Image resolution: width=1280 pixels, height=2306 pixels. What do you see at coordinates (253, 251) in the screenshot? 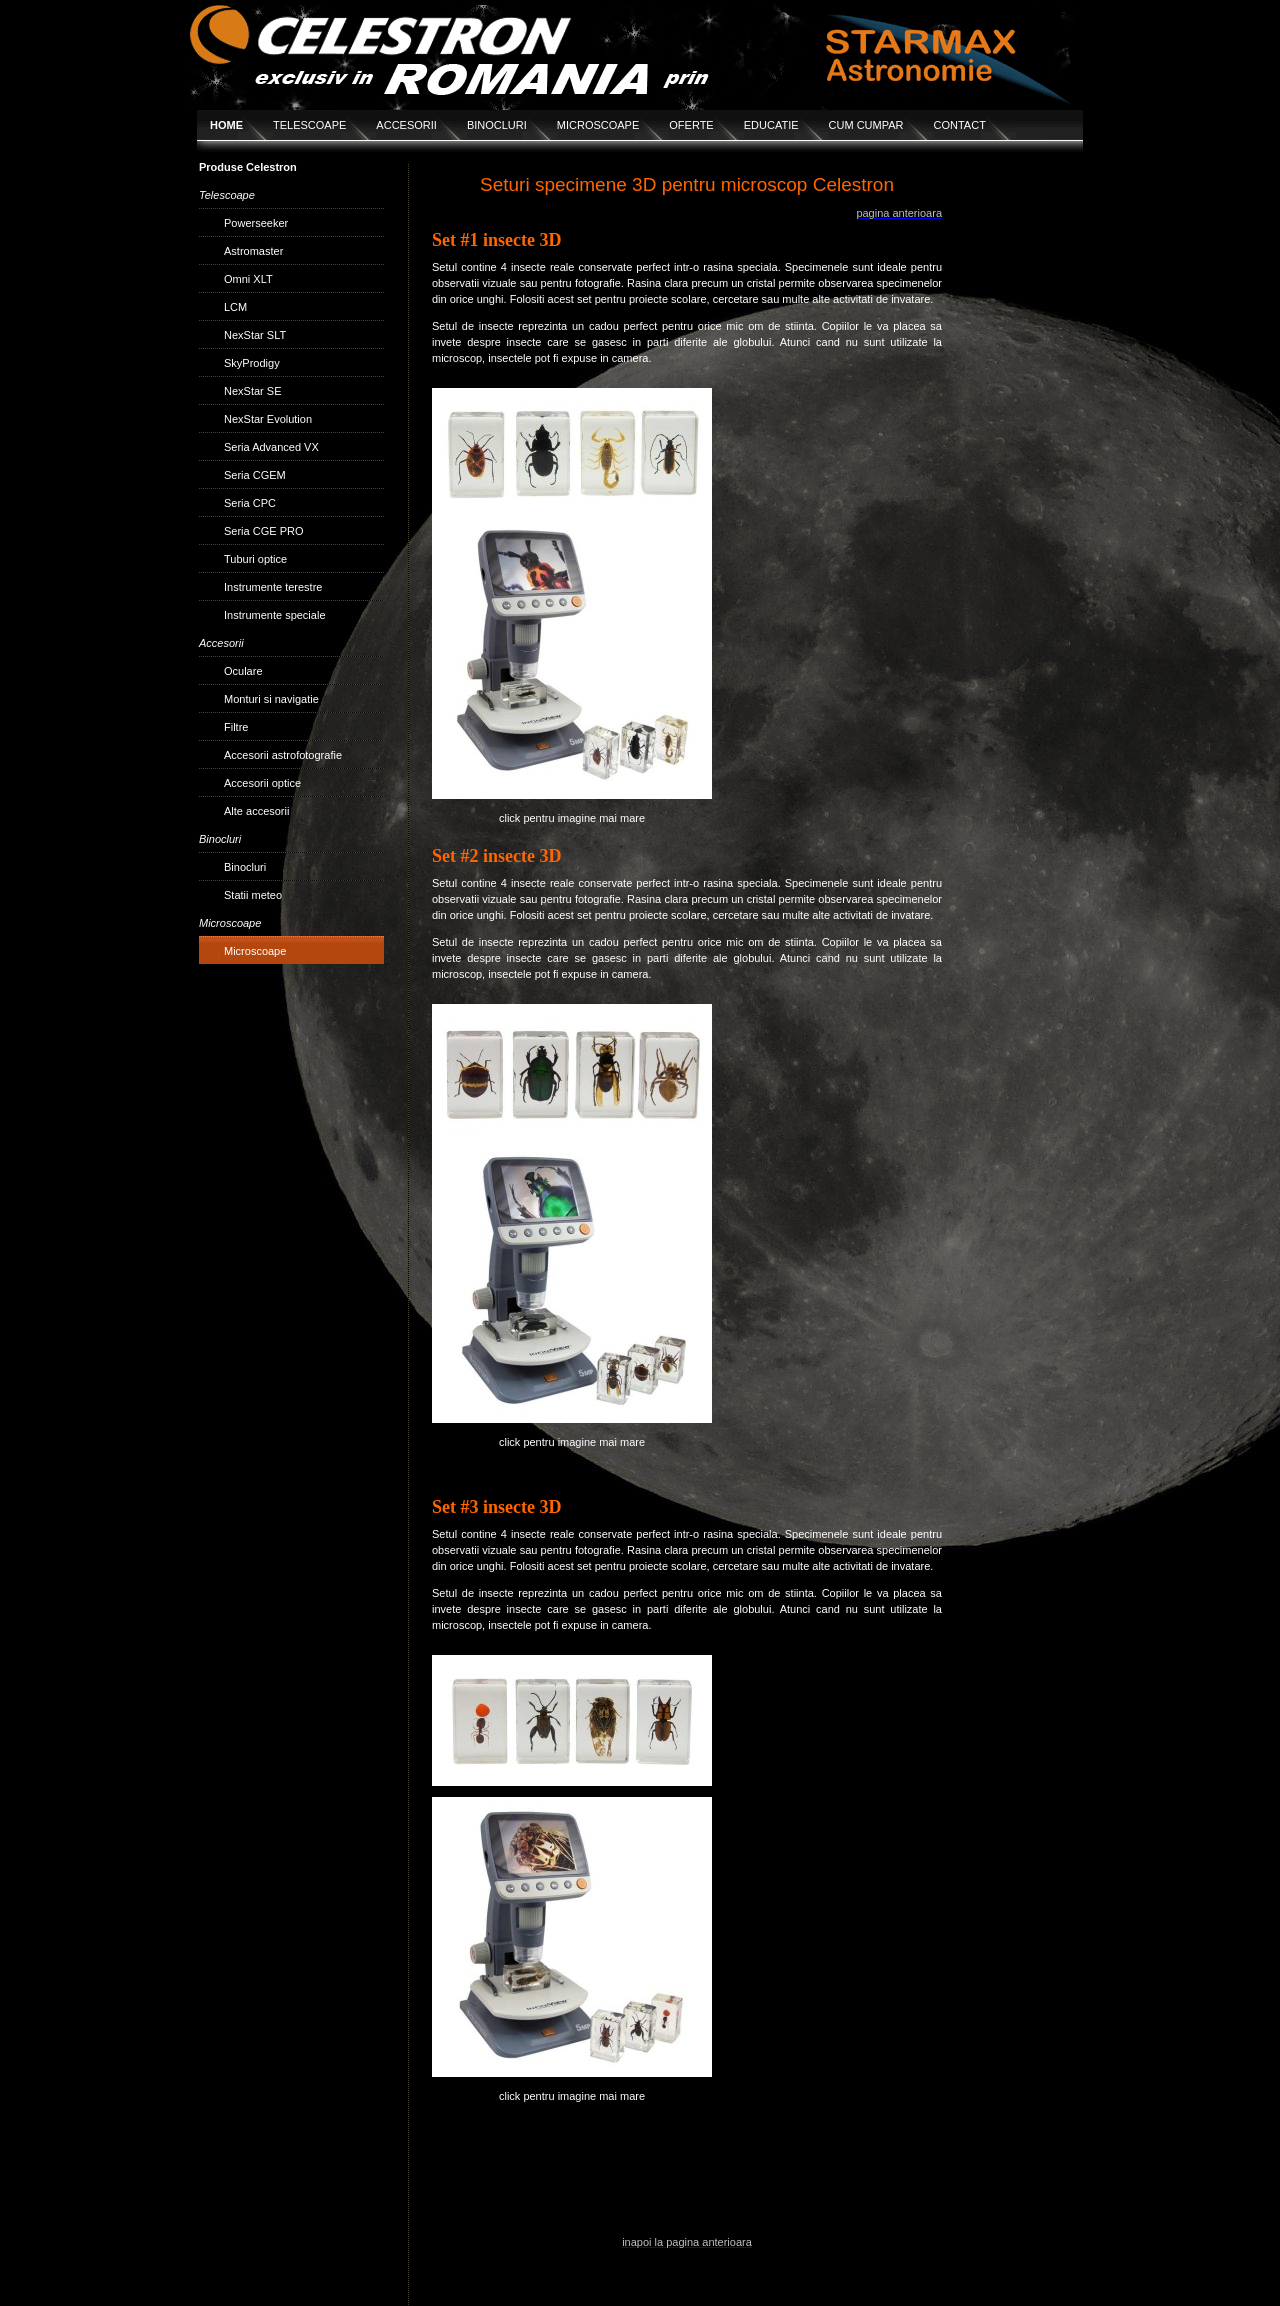
I see `Astromaster` at bounding box center [253, 251].